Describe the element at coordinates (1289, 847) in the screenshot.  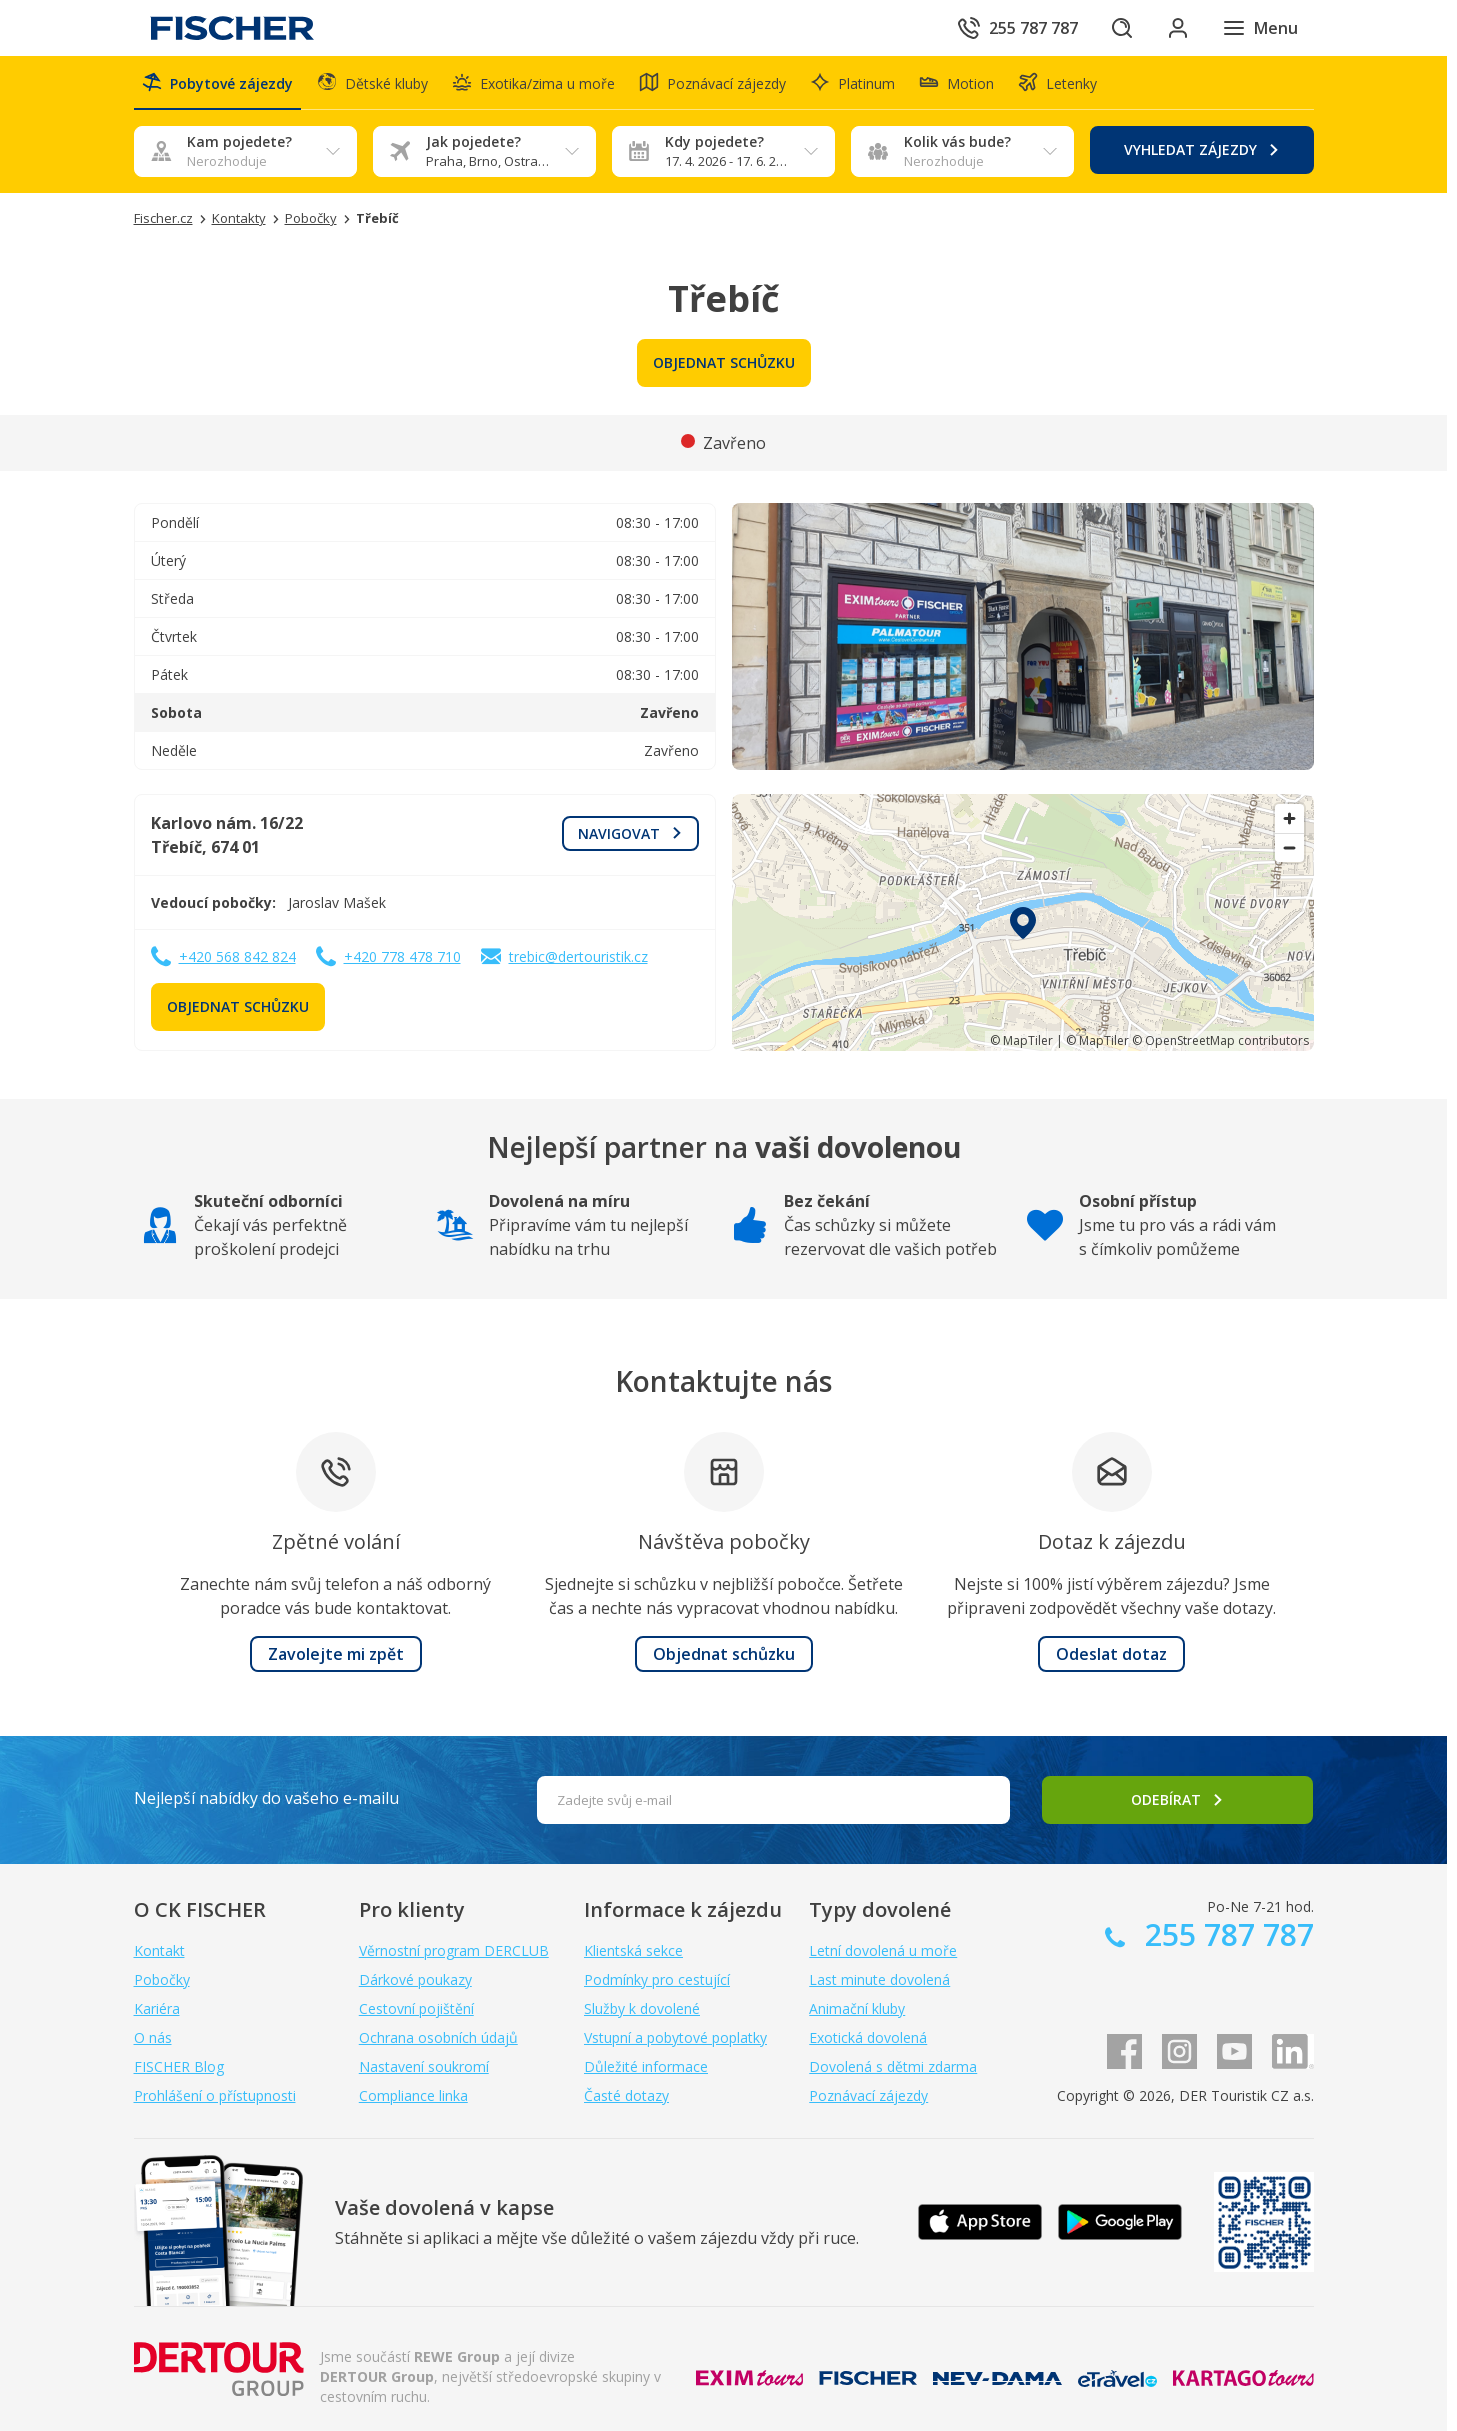
I see `[Zoom out]` at that location.